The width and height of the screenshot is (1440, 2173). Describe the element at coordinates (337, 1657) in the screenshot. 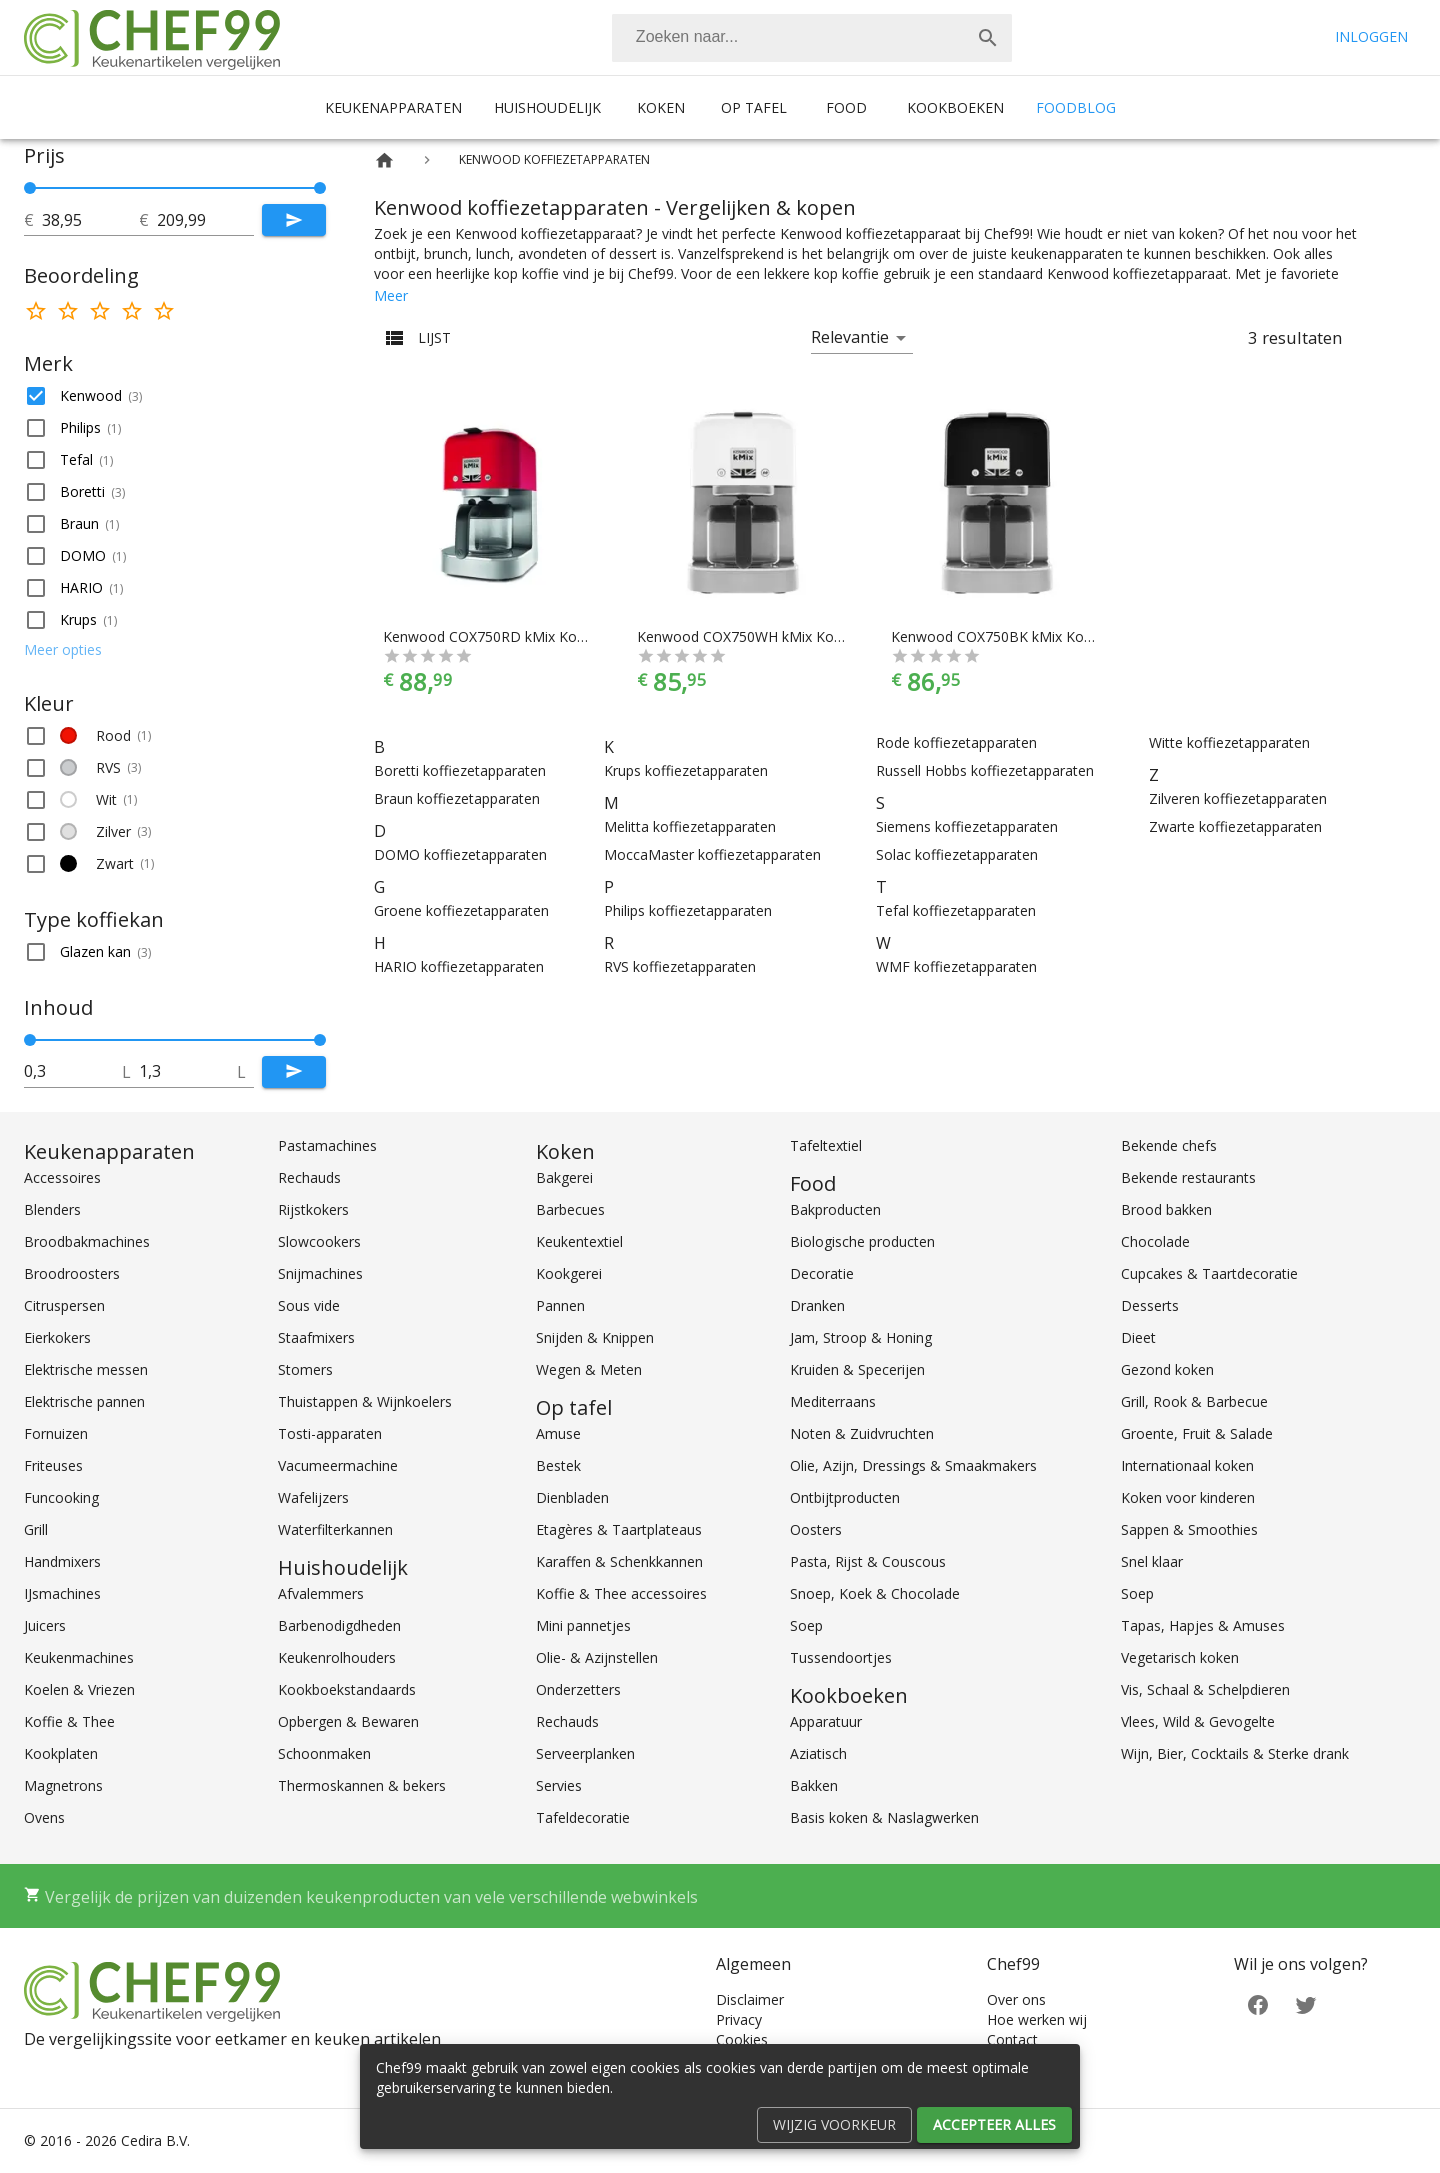

I see `Keukenrolhouders` at that location.